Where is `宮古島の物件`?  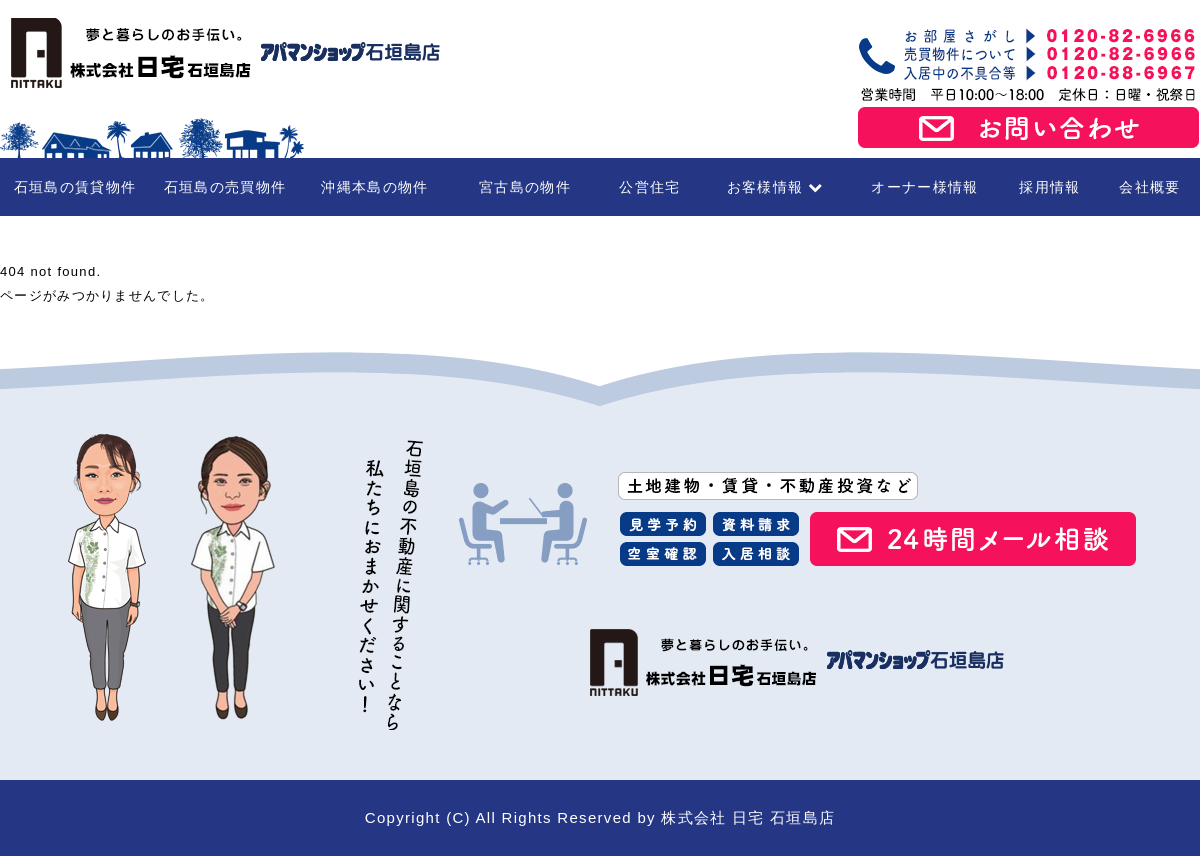 宮古島の物件 is located at coordinates (525, 187).